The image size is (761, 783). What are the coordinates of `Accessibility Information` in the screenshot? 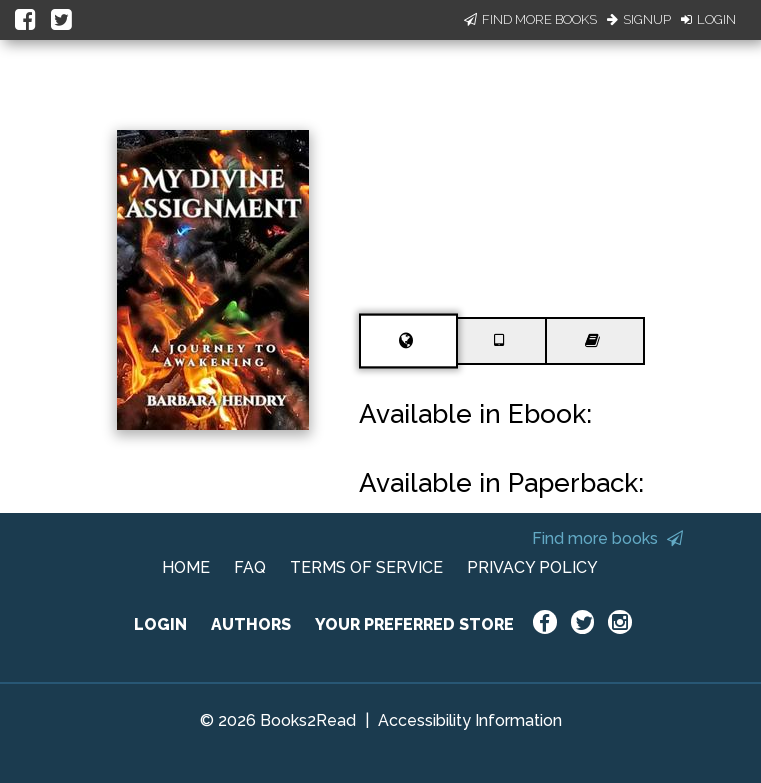 It's located at (470, 720).